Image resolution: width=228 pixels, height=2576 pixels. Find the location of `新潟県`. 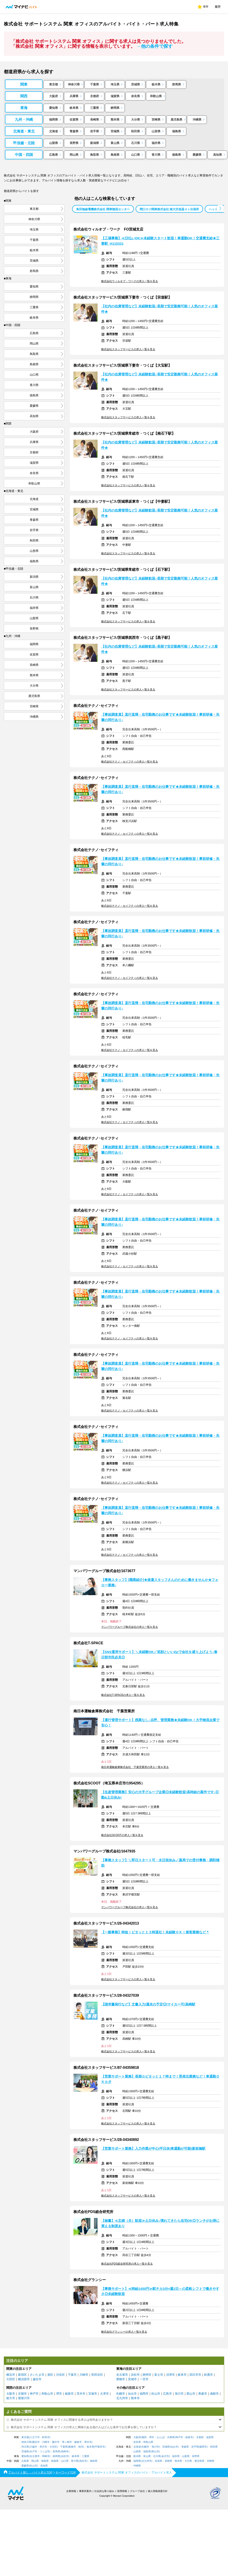

新潟県 is located at coordinates (94, 143).